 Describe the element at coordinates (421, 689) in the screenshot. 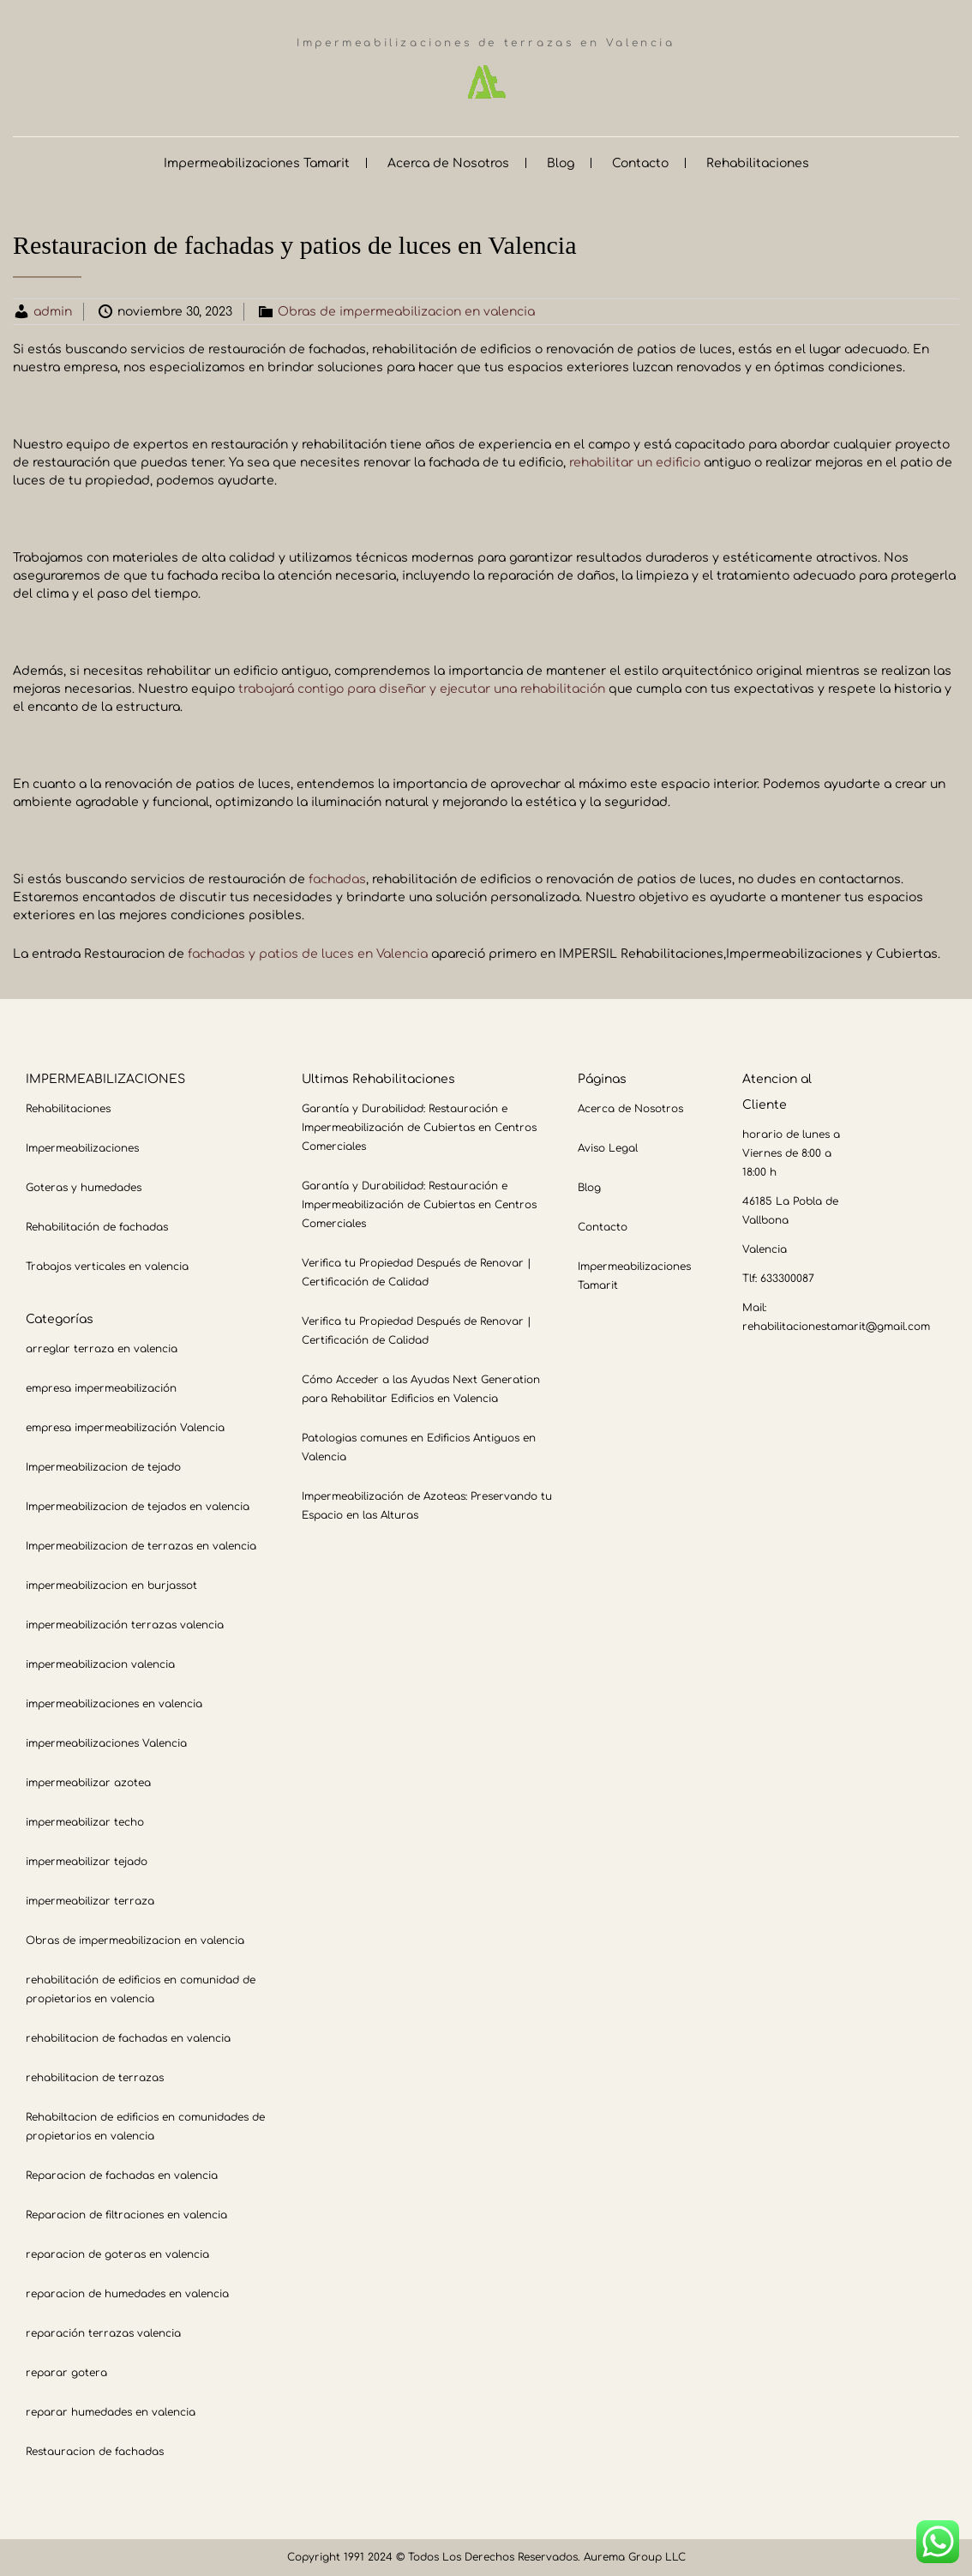

I see `trabajará contigo para diseñar y ejecutar una rehabilitación` at that location.